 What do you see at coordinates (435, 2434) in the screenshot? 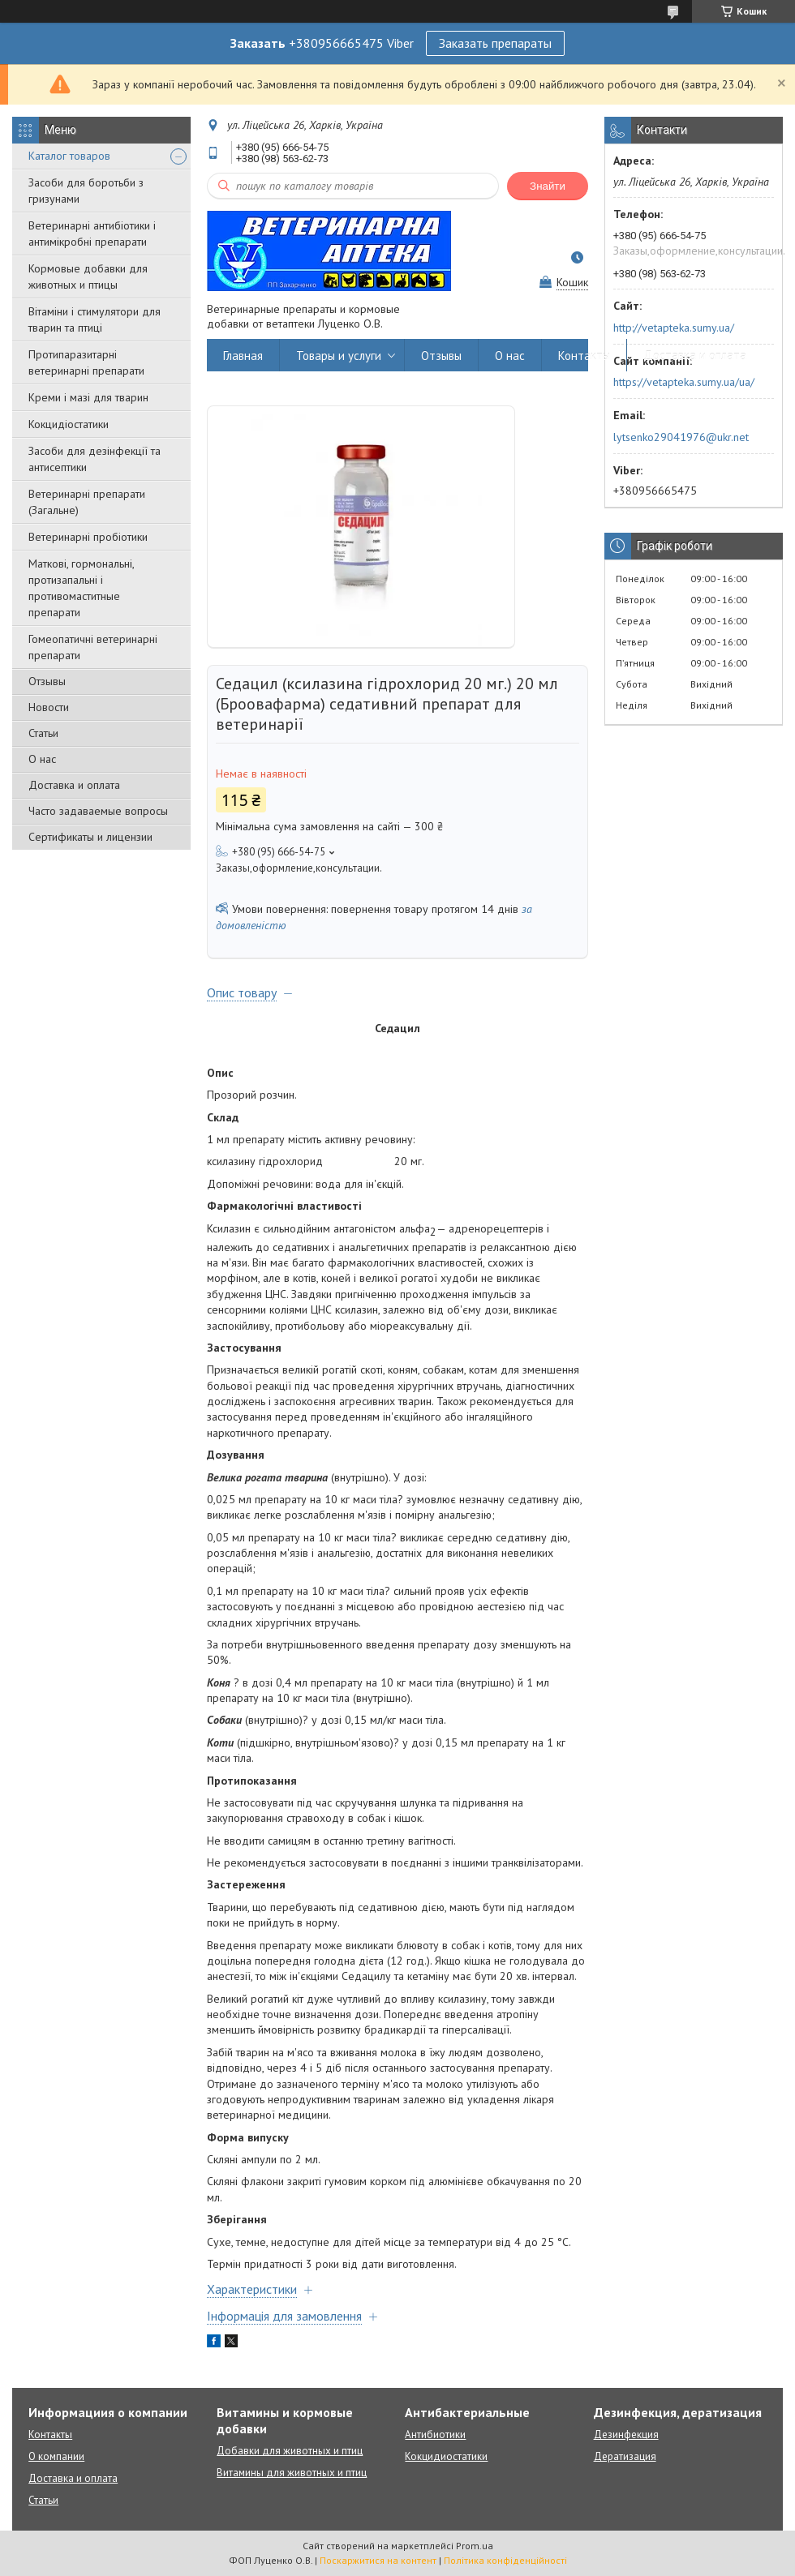
I see `Антибиотики` at bounding box center [435, 2434].